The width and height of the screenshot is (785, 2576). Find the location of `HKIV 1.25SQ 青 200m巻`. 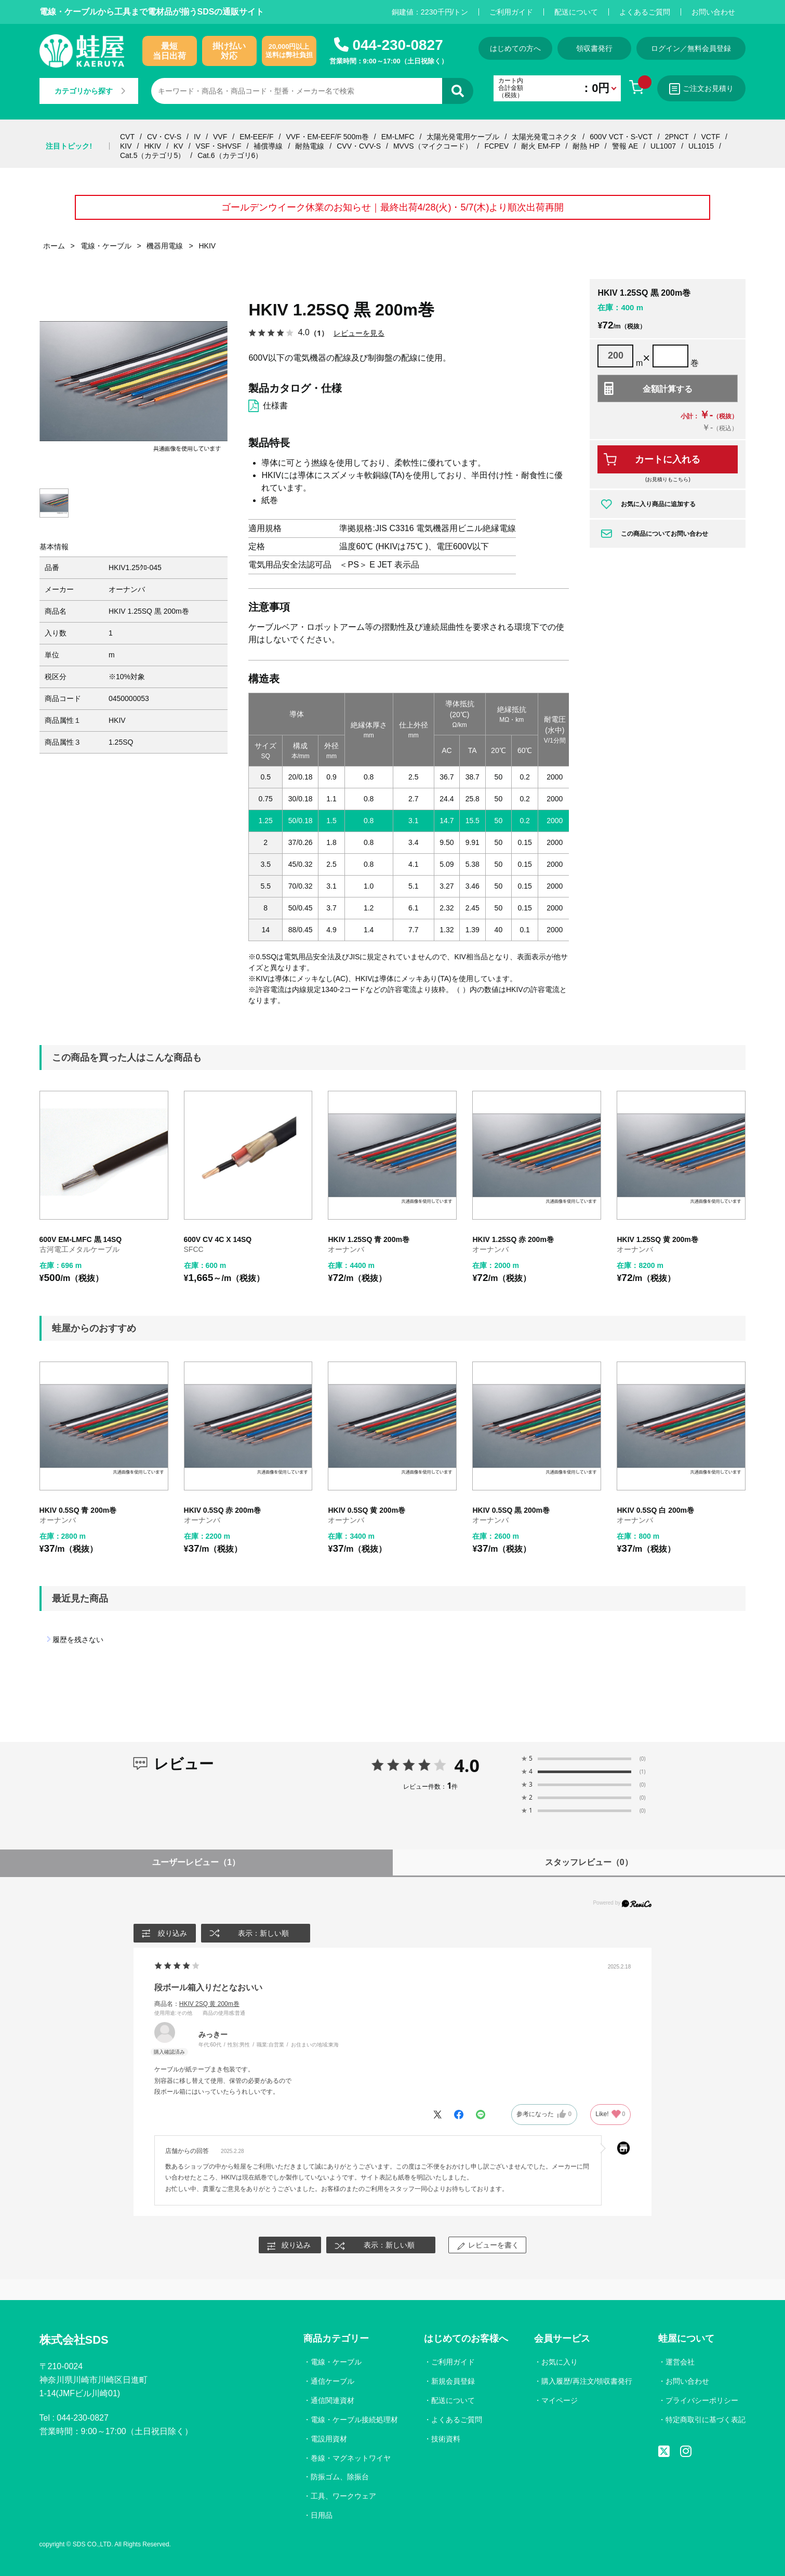

HKIV 1.25SQ 青 200m巻 is located at coordinates (368, 1239).